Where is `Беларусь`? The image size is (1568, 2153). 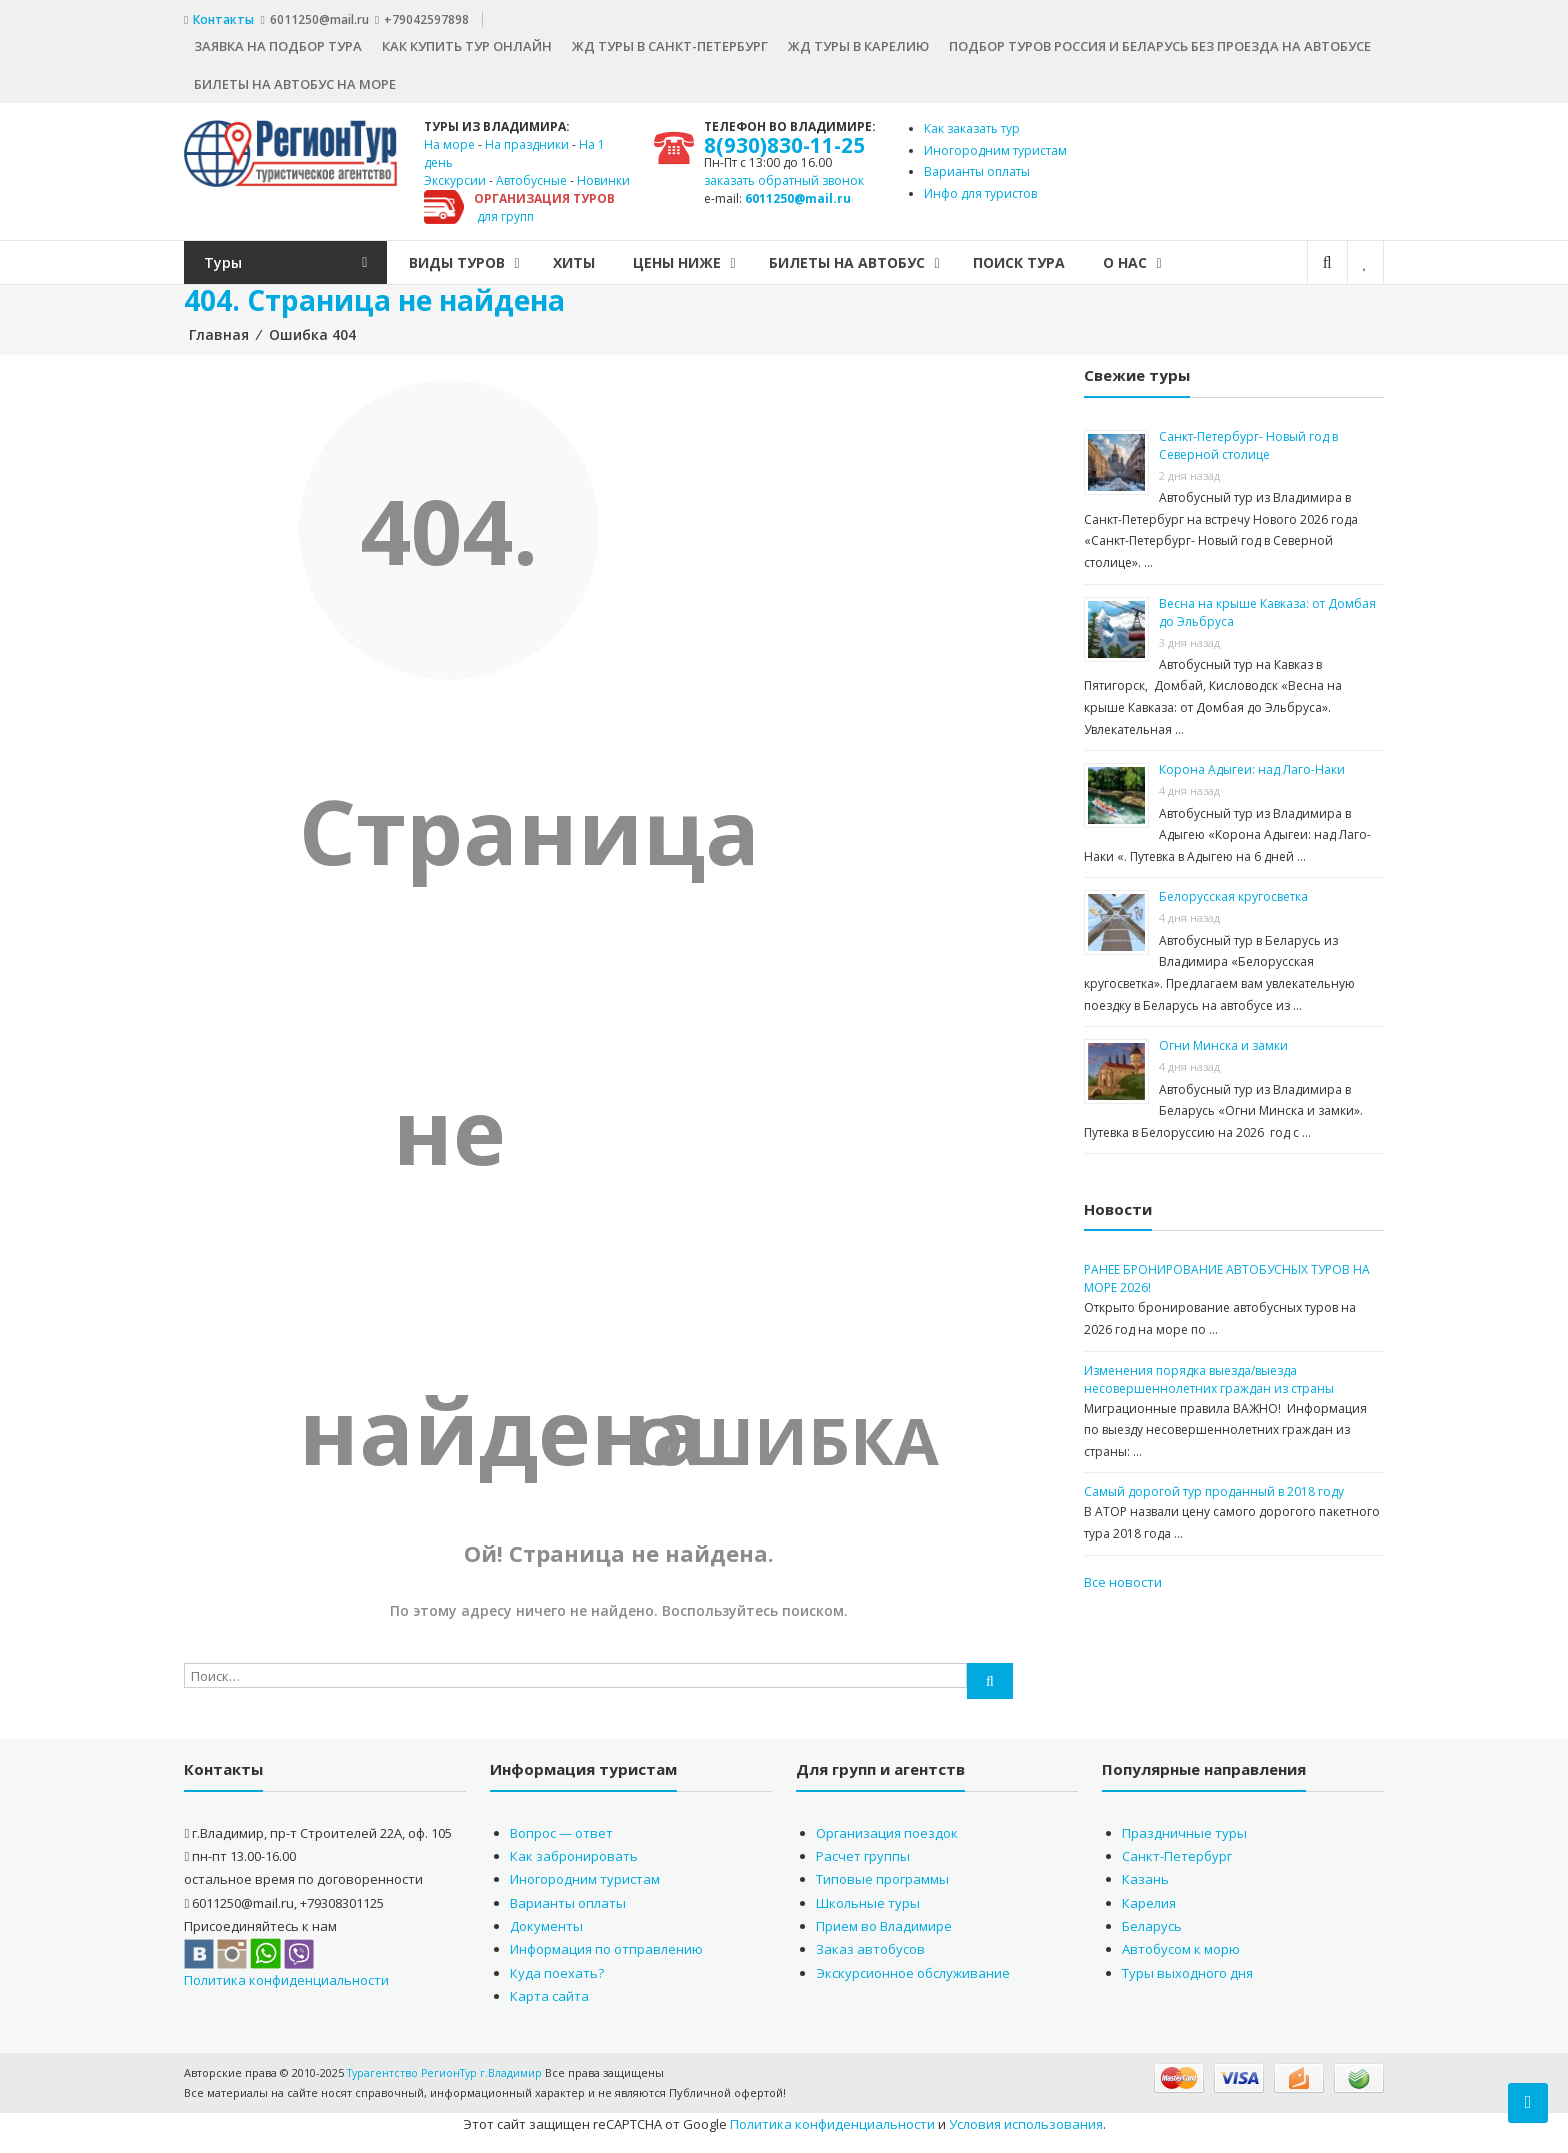
Беларусь is located at coordinates (1152, 1923).